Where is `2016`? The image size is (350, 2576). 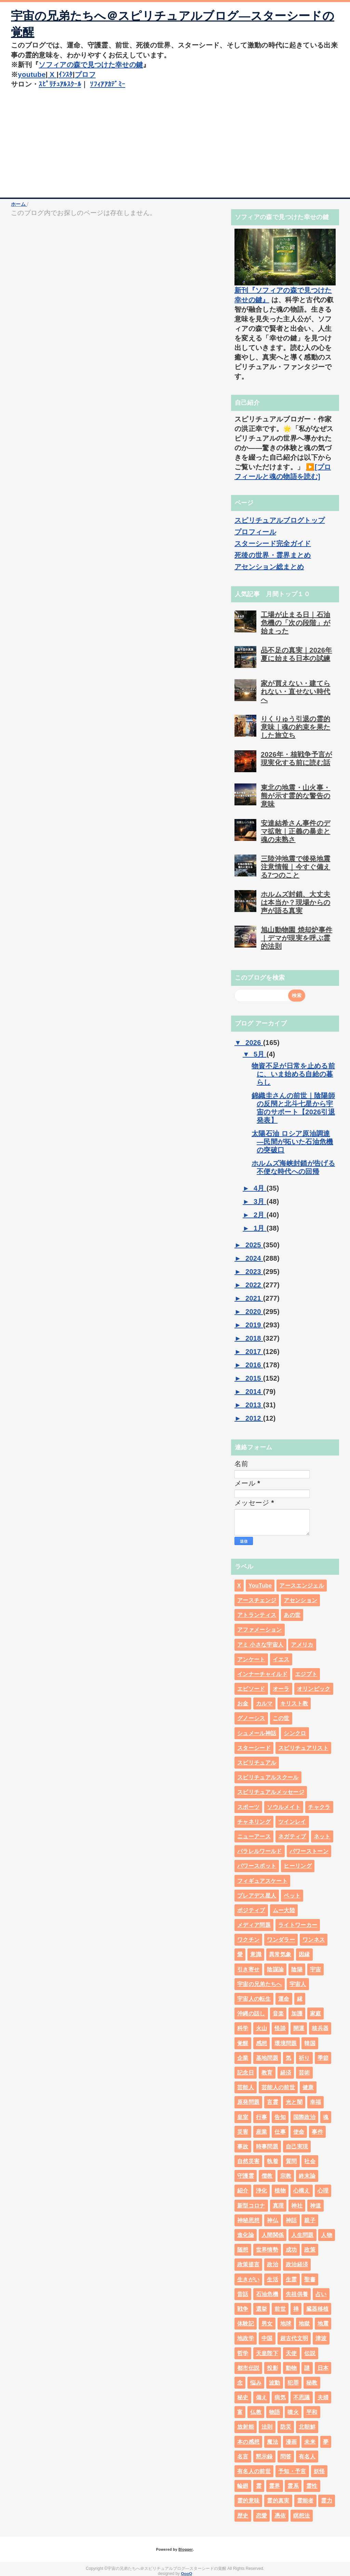 2016 is located at coordinates (254, 1365).